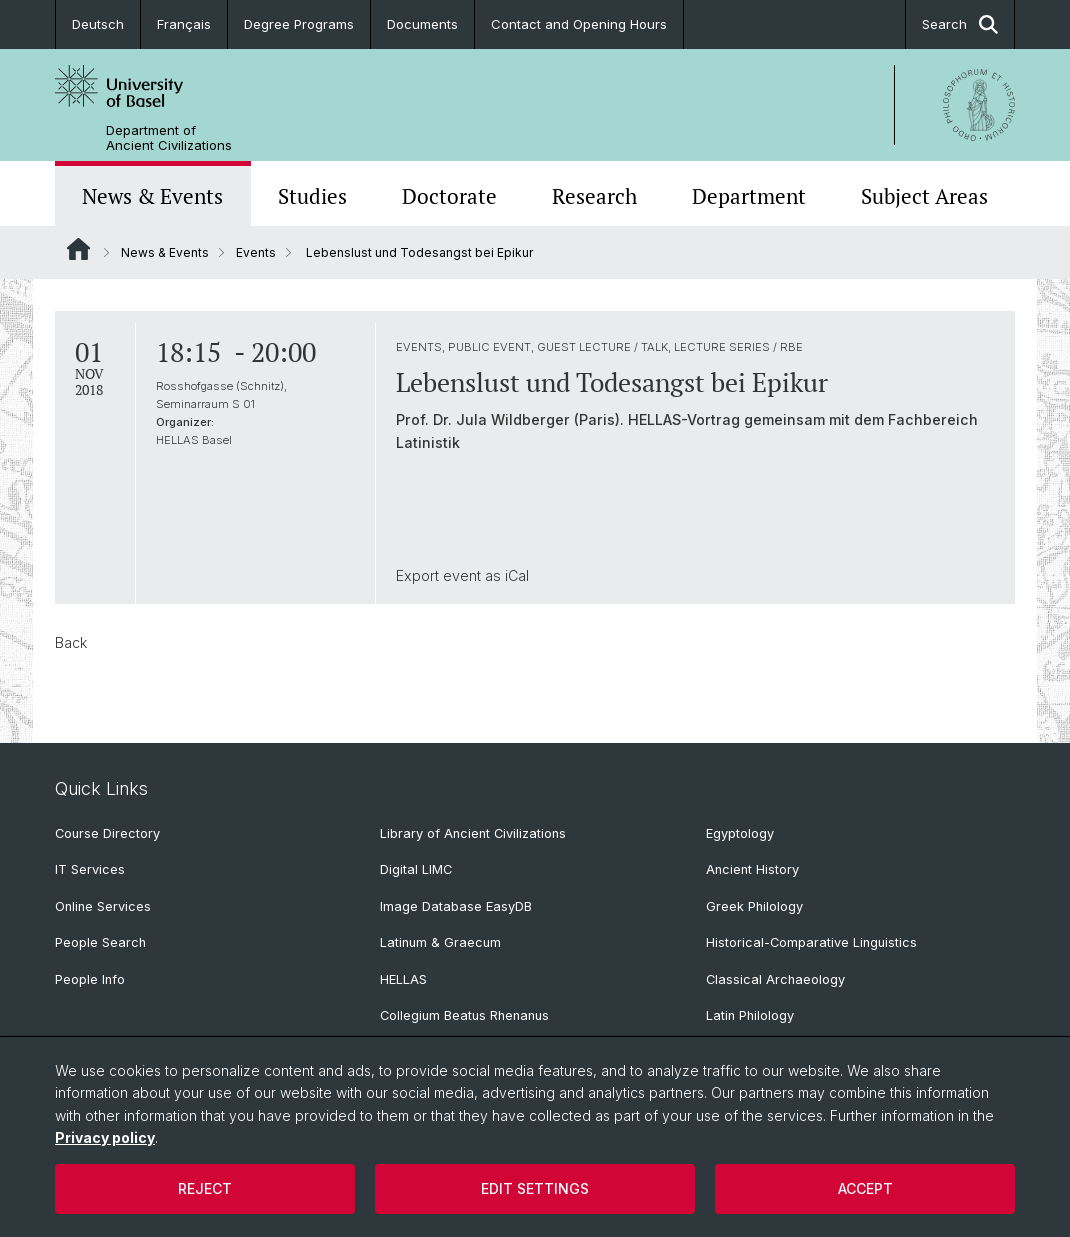 This screenshot has height=1237, width=1070. What do you see at coordinates (71, 642) in the screenshot?
I see `Back` at bounding box center [71, 642].